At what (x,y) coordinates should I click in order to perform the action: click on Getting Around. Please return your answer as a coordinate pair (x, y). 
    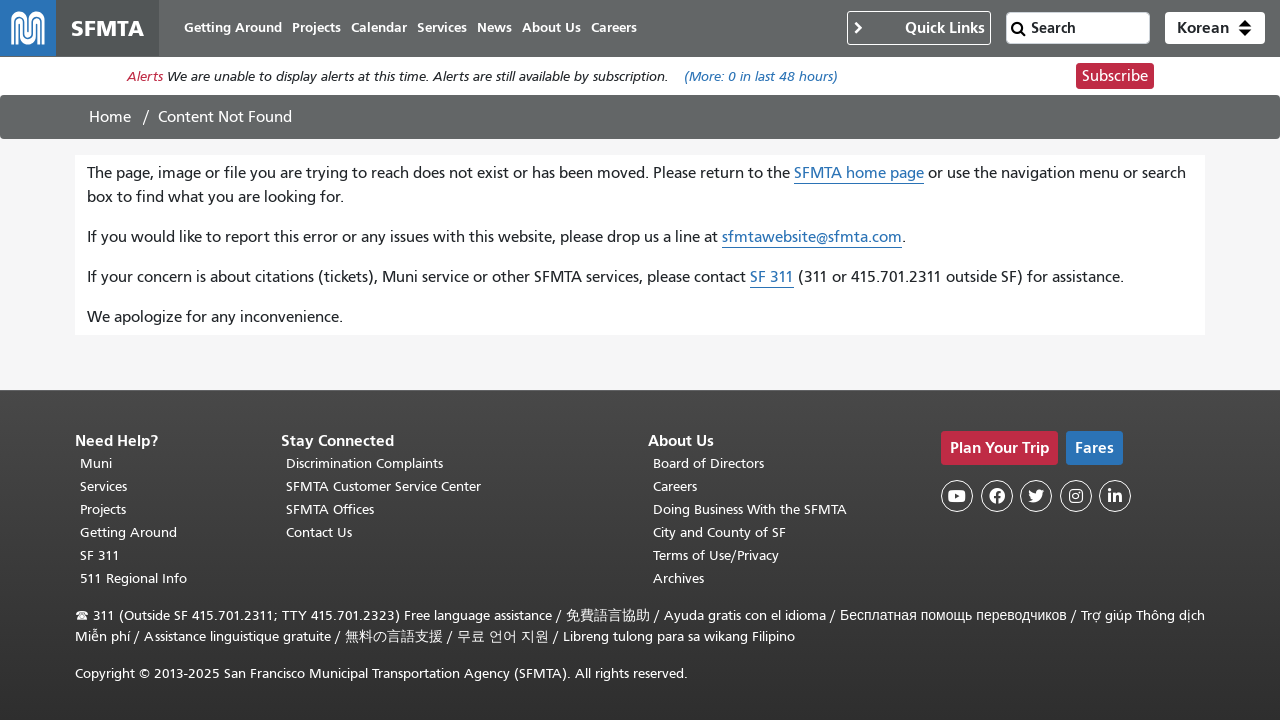
    Looking at the image, I should click on (128, 532).